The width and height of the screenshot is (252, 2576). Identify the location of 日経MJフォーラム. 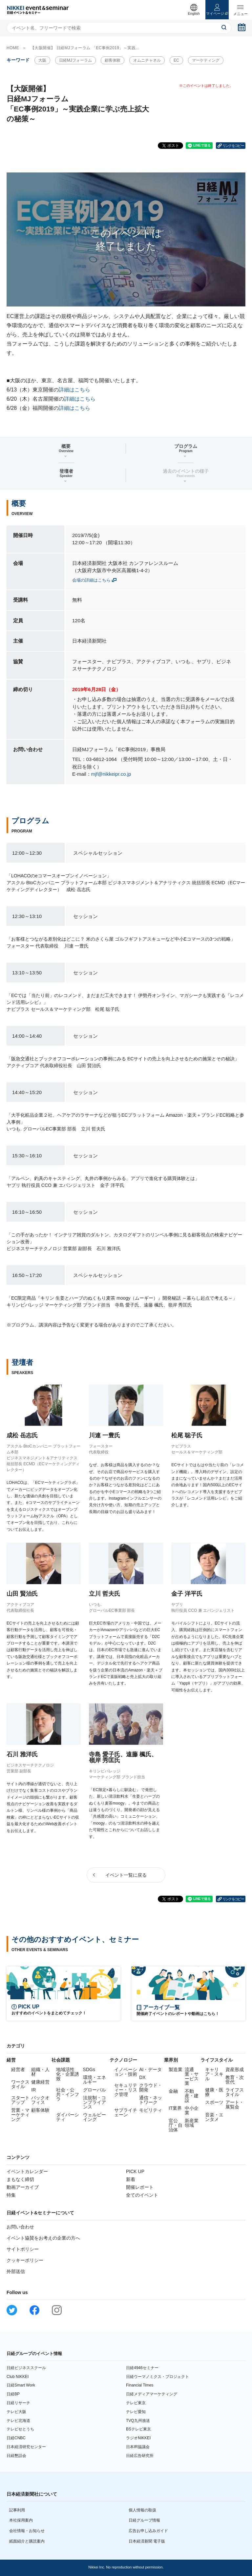
(75, 60).